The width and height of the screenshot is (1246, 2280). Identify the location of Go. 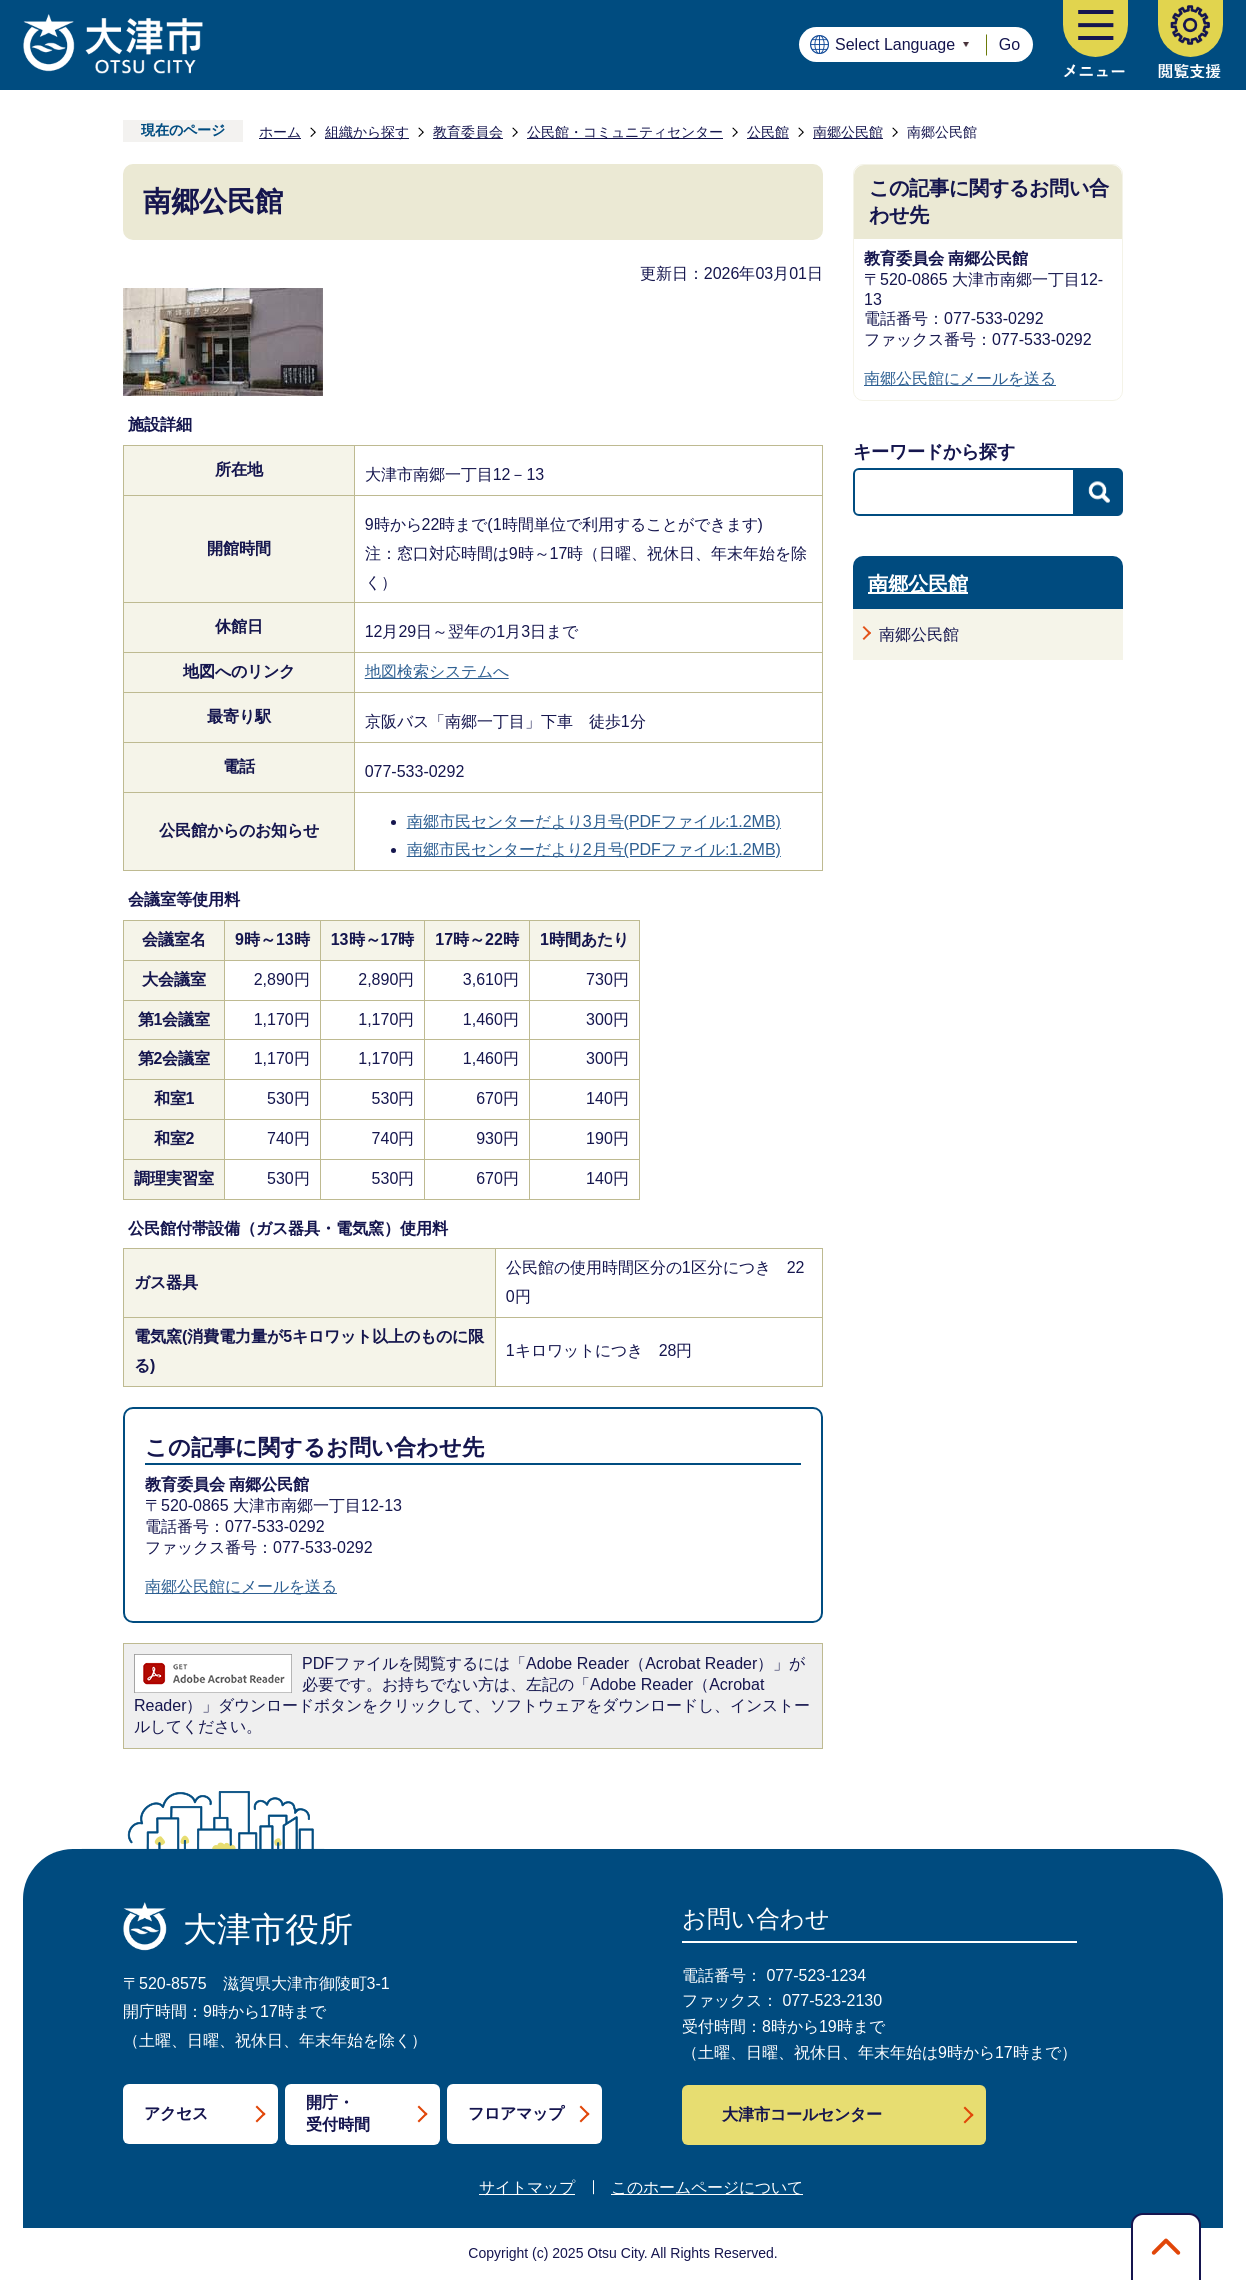
(1009, 44).